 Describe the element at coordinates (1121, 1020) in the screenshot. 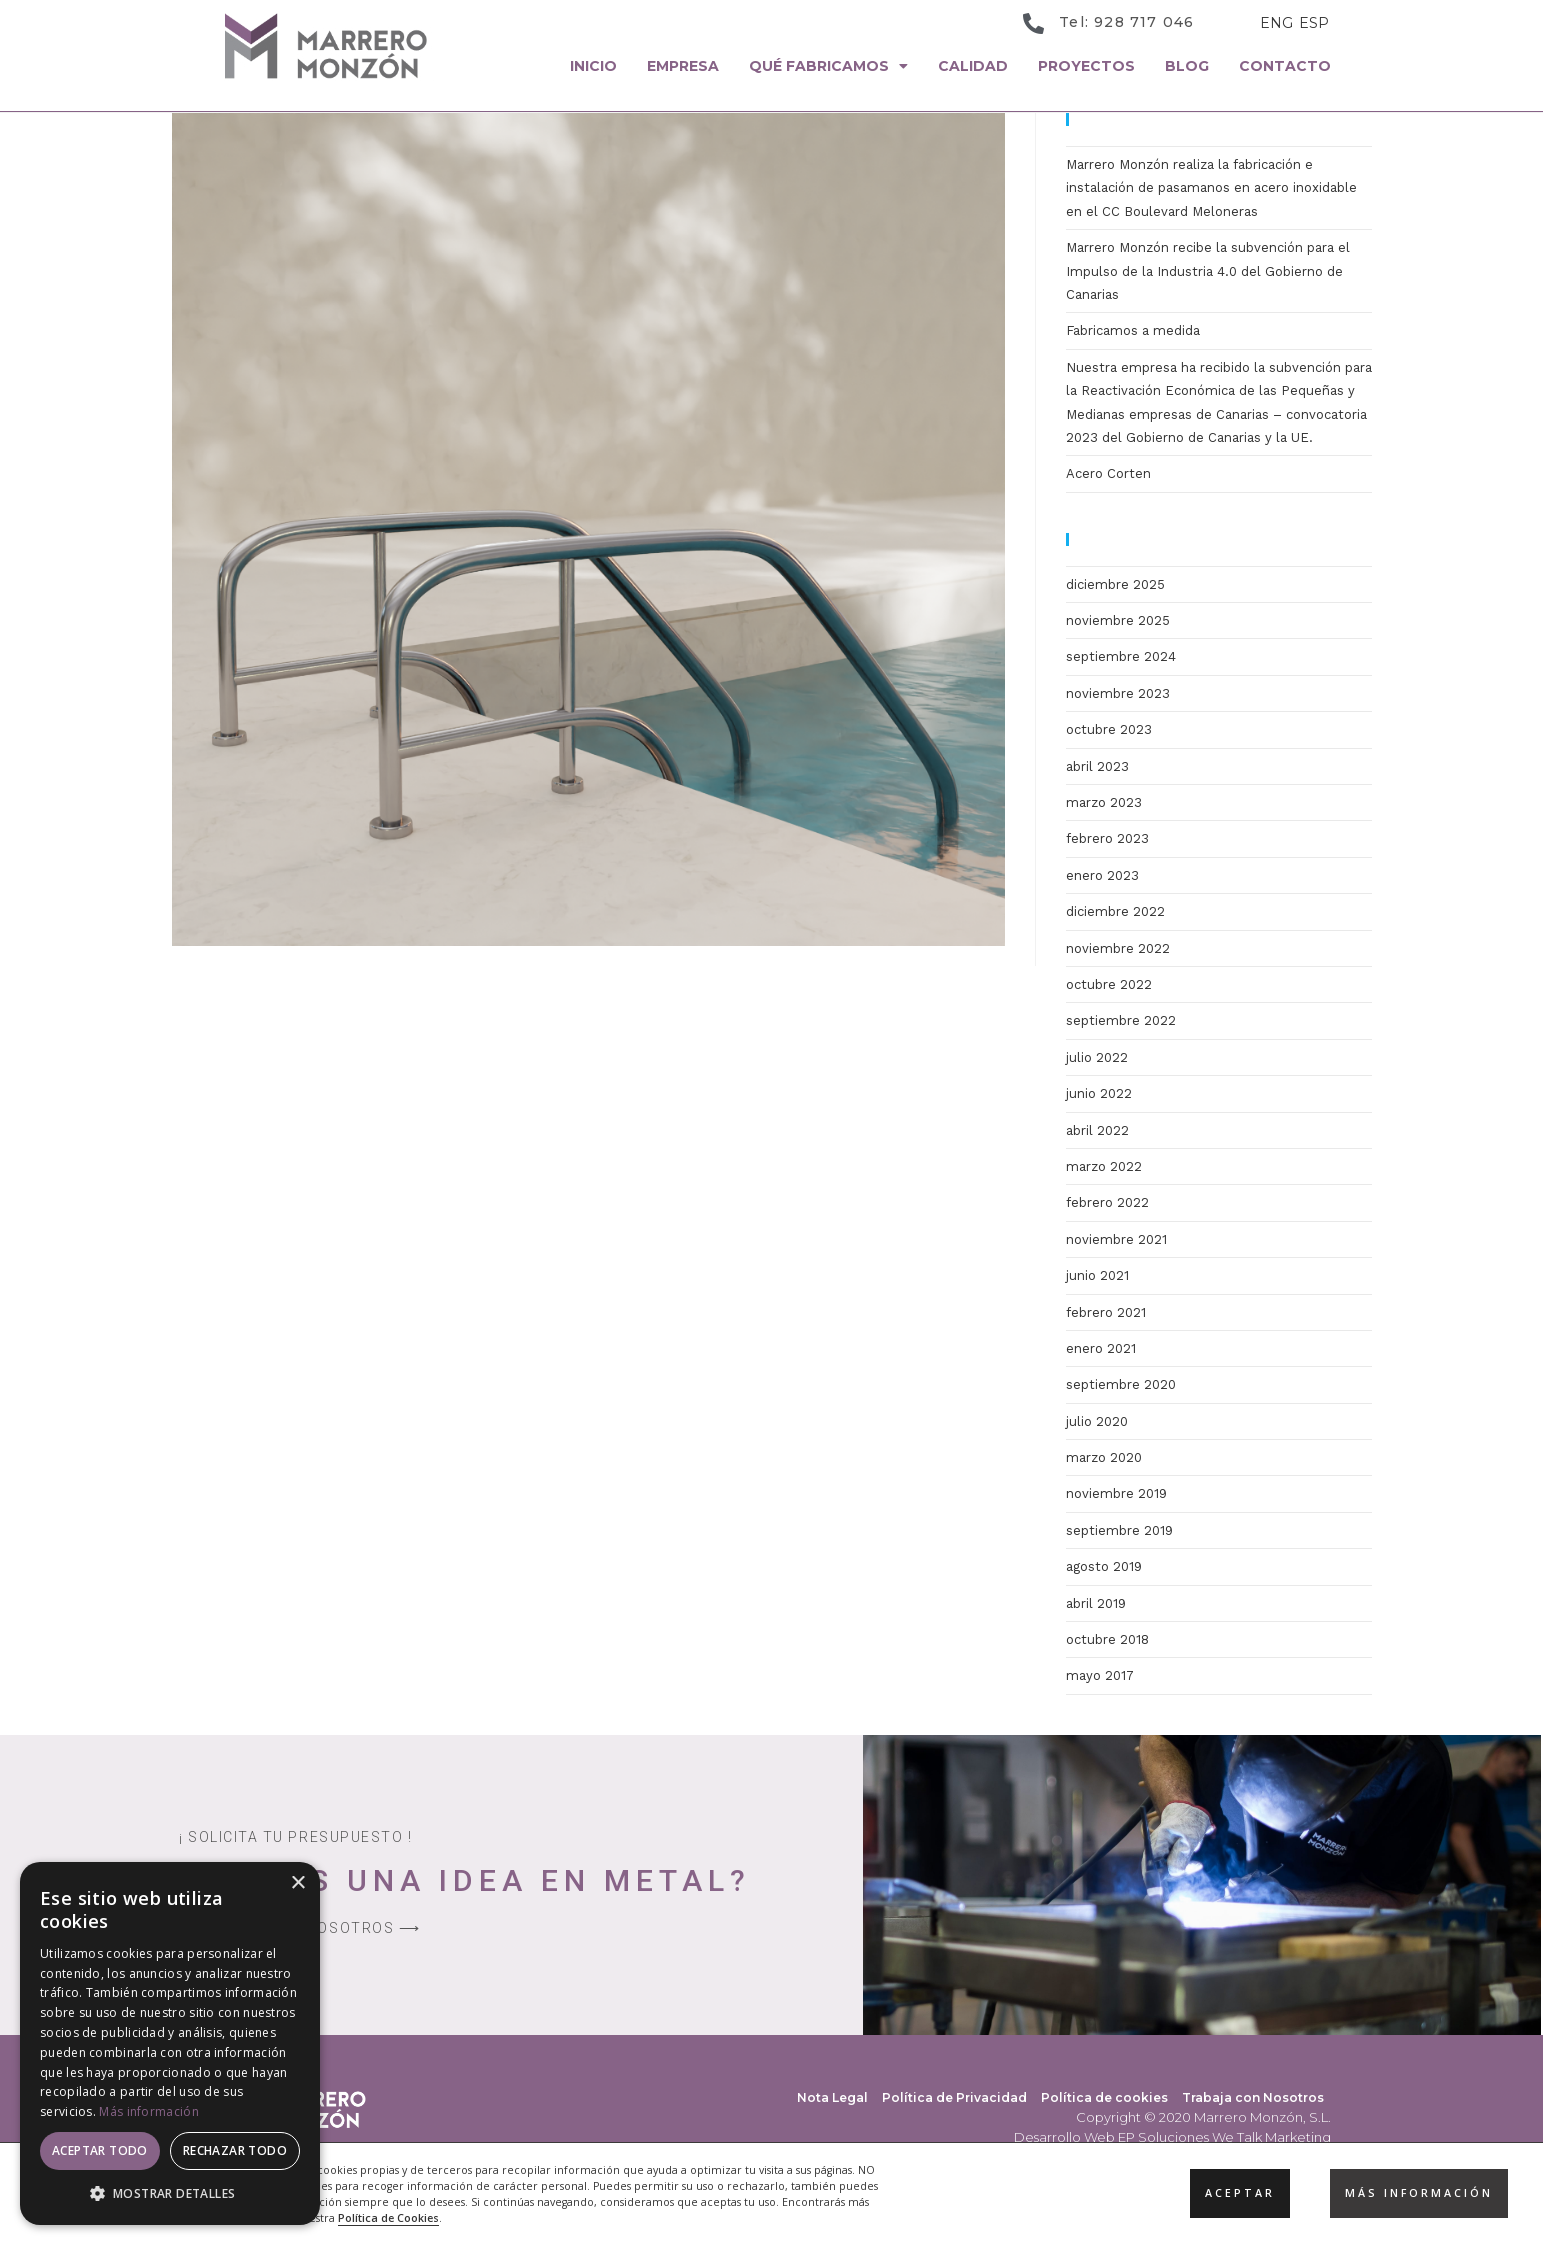

I see `septiembre 2022` at that location.